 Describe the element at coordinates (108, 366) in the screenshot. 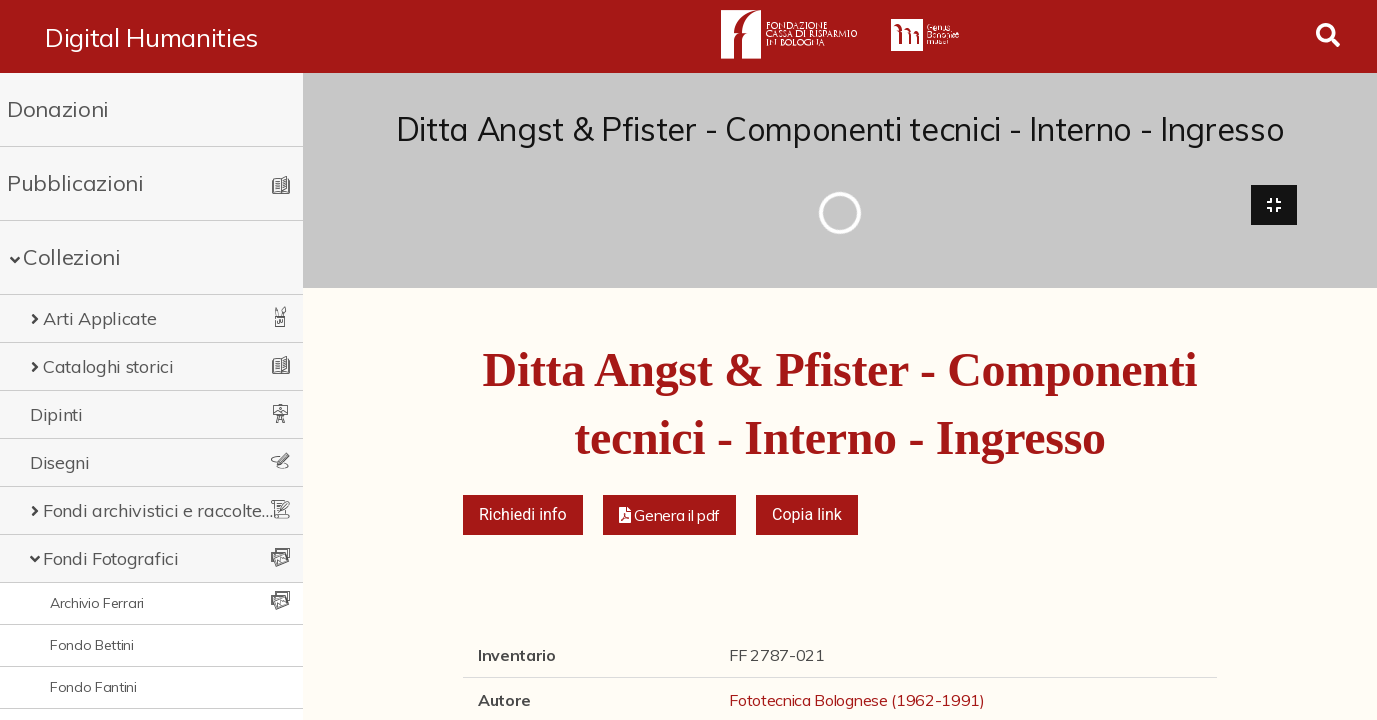

I see `Cataloghi storici` at that location.